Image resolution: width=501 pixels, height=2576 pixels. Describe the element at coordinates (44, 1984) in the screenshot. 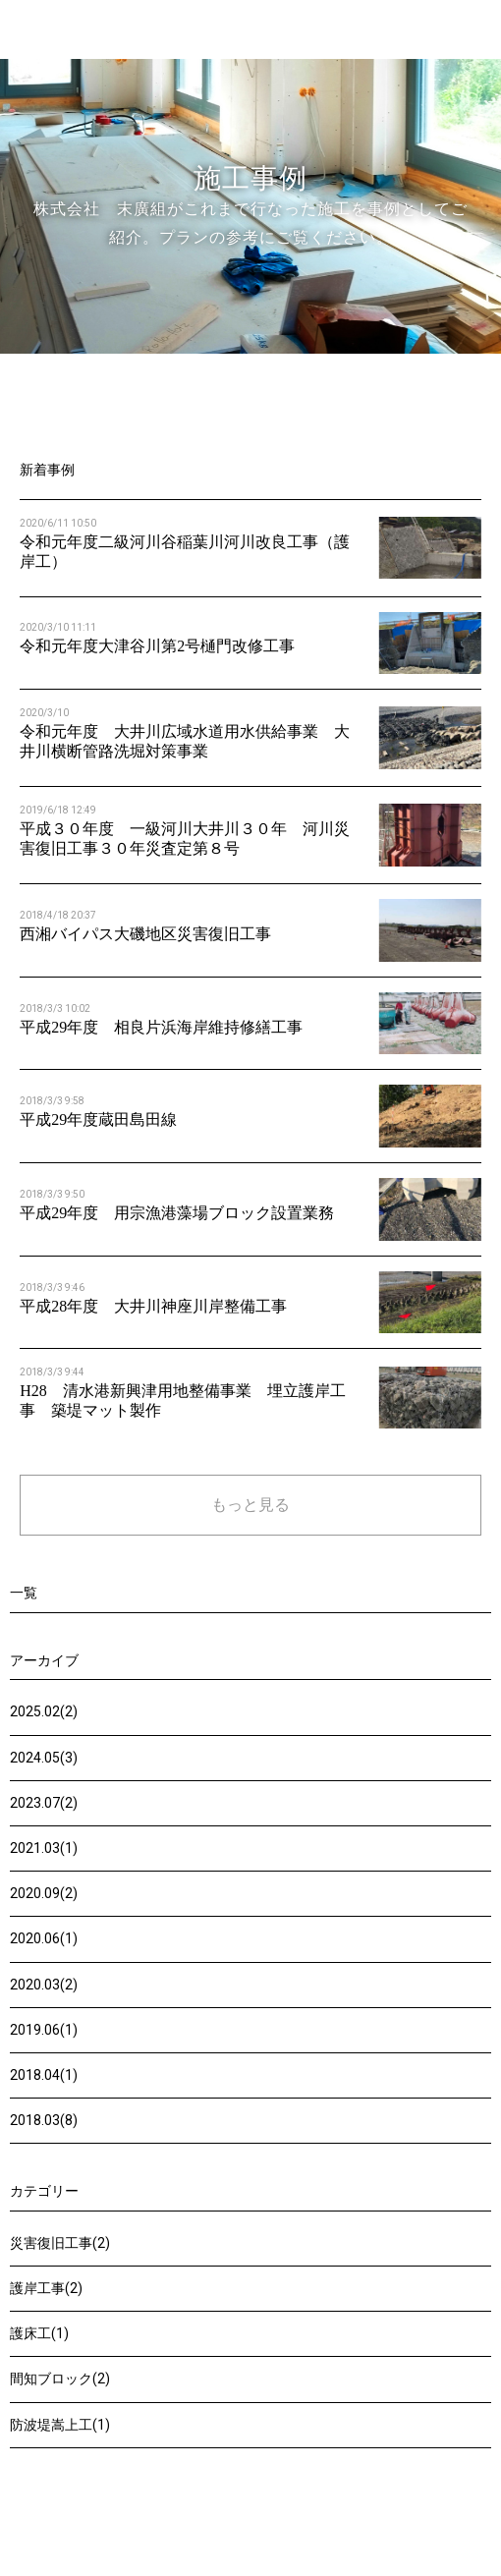

I see `2020.03(2)` at that location.